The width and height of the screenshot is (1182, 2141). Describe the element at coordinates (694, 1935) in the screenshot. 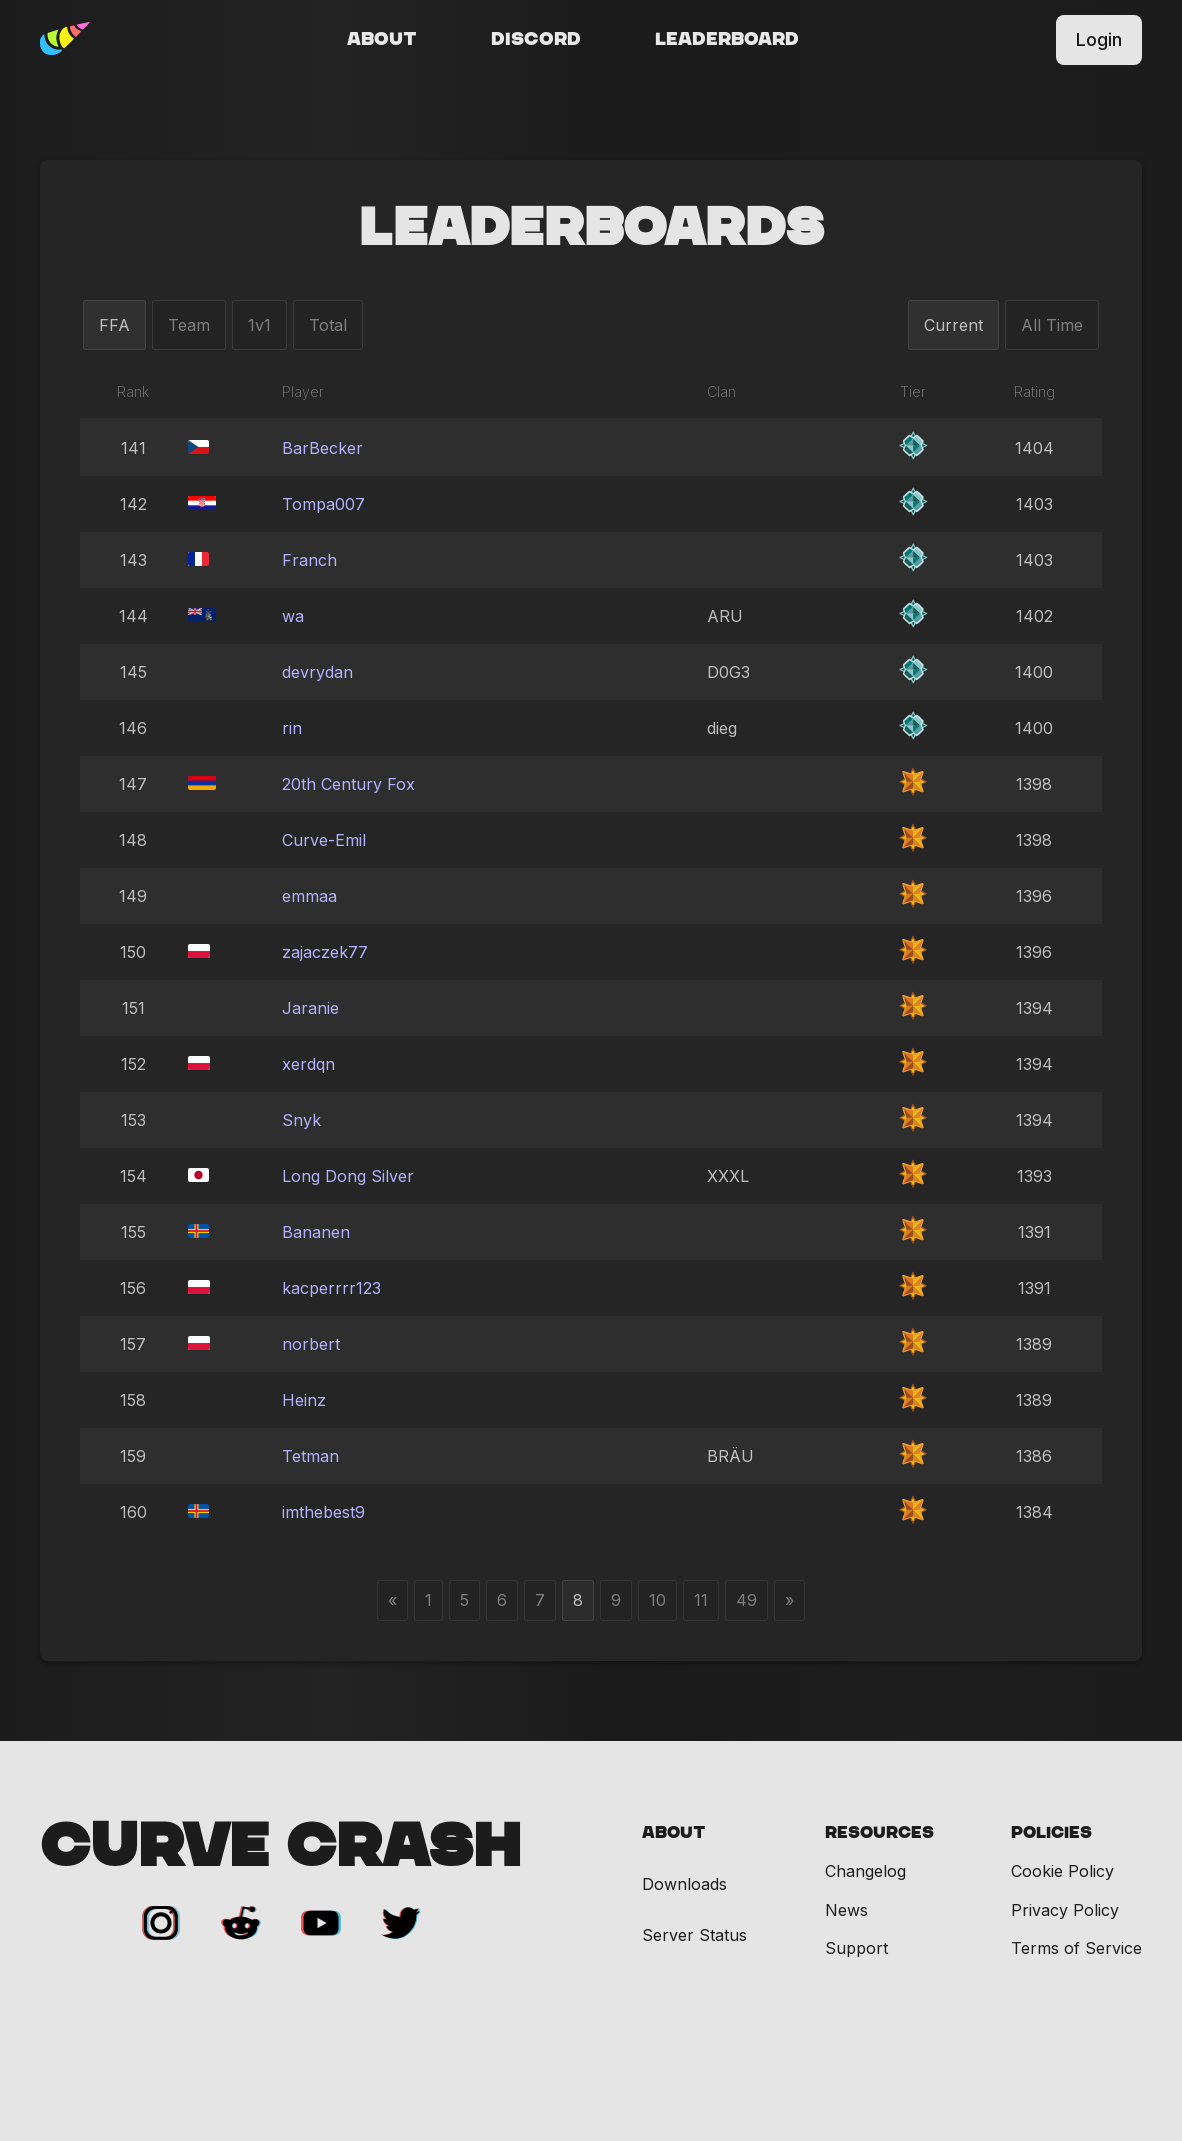

I see `Server Status` at that location.